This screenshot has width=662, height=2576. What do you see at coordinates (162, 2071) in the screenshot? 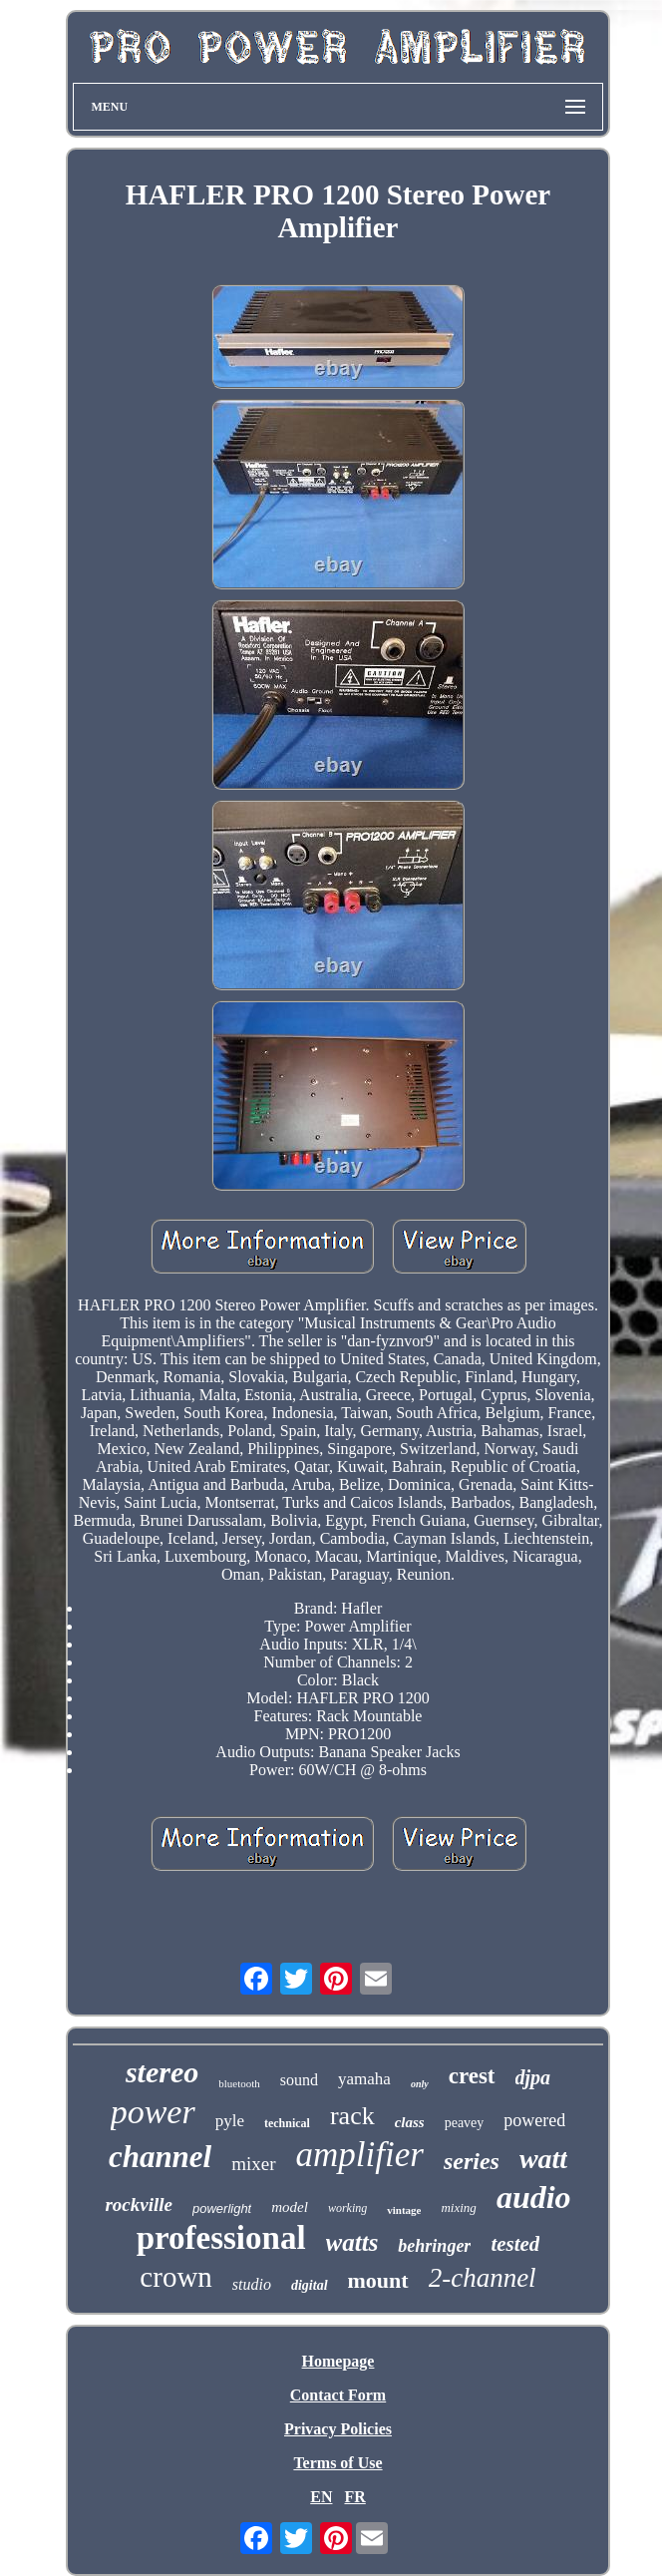
I see `stereo` at bounding box center [162, 2071].